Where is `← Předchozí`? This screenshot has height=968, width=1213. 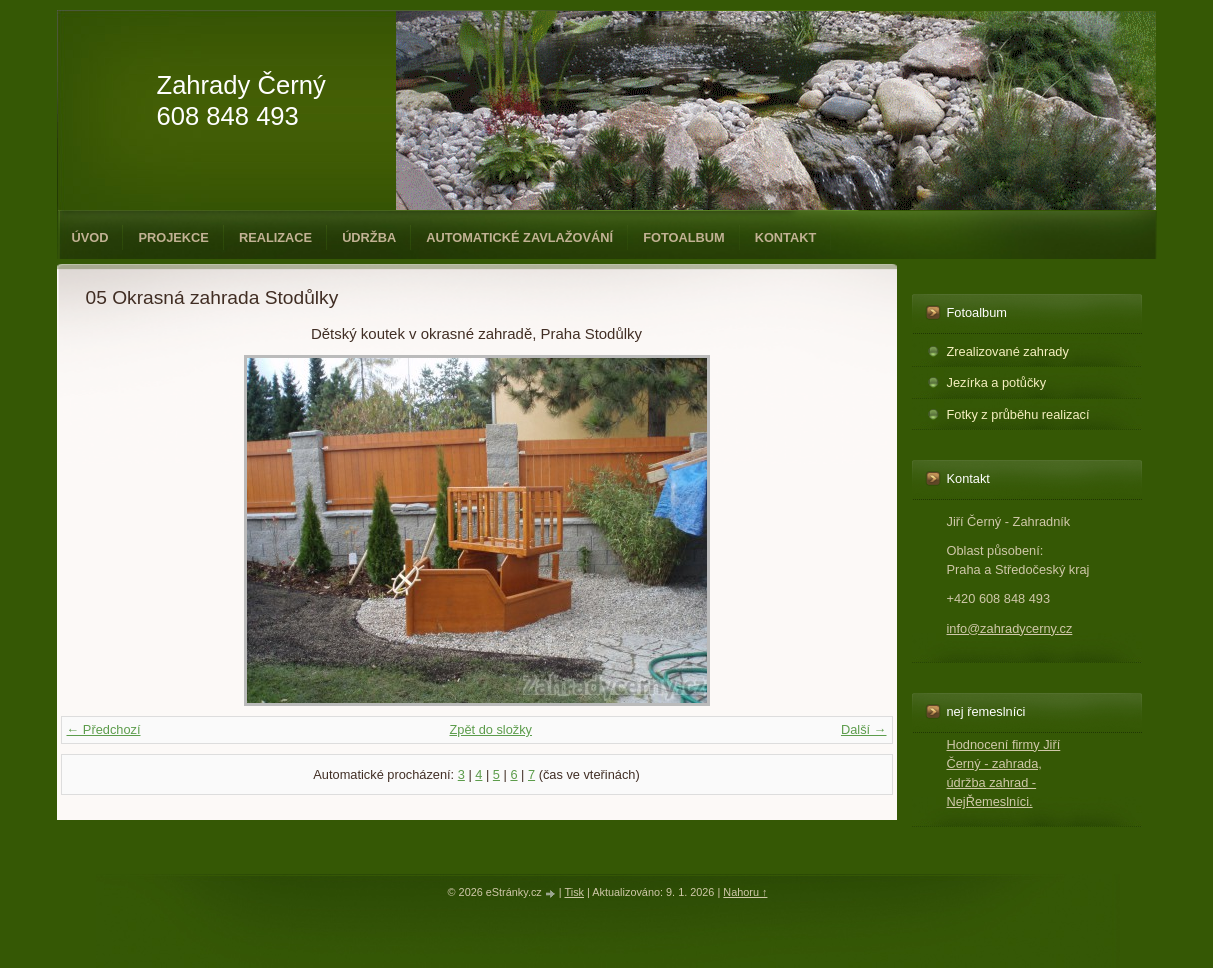 ← Předchozí is located at coordinates (104, 729).